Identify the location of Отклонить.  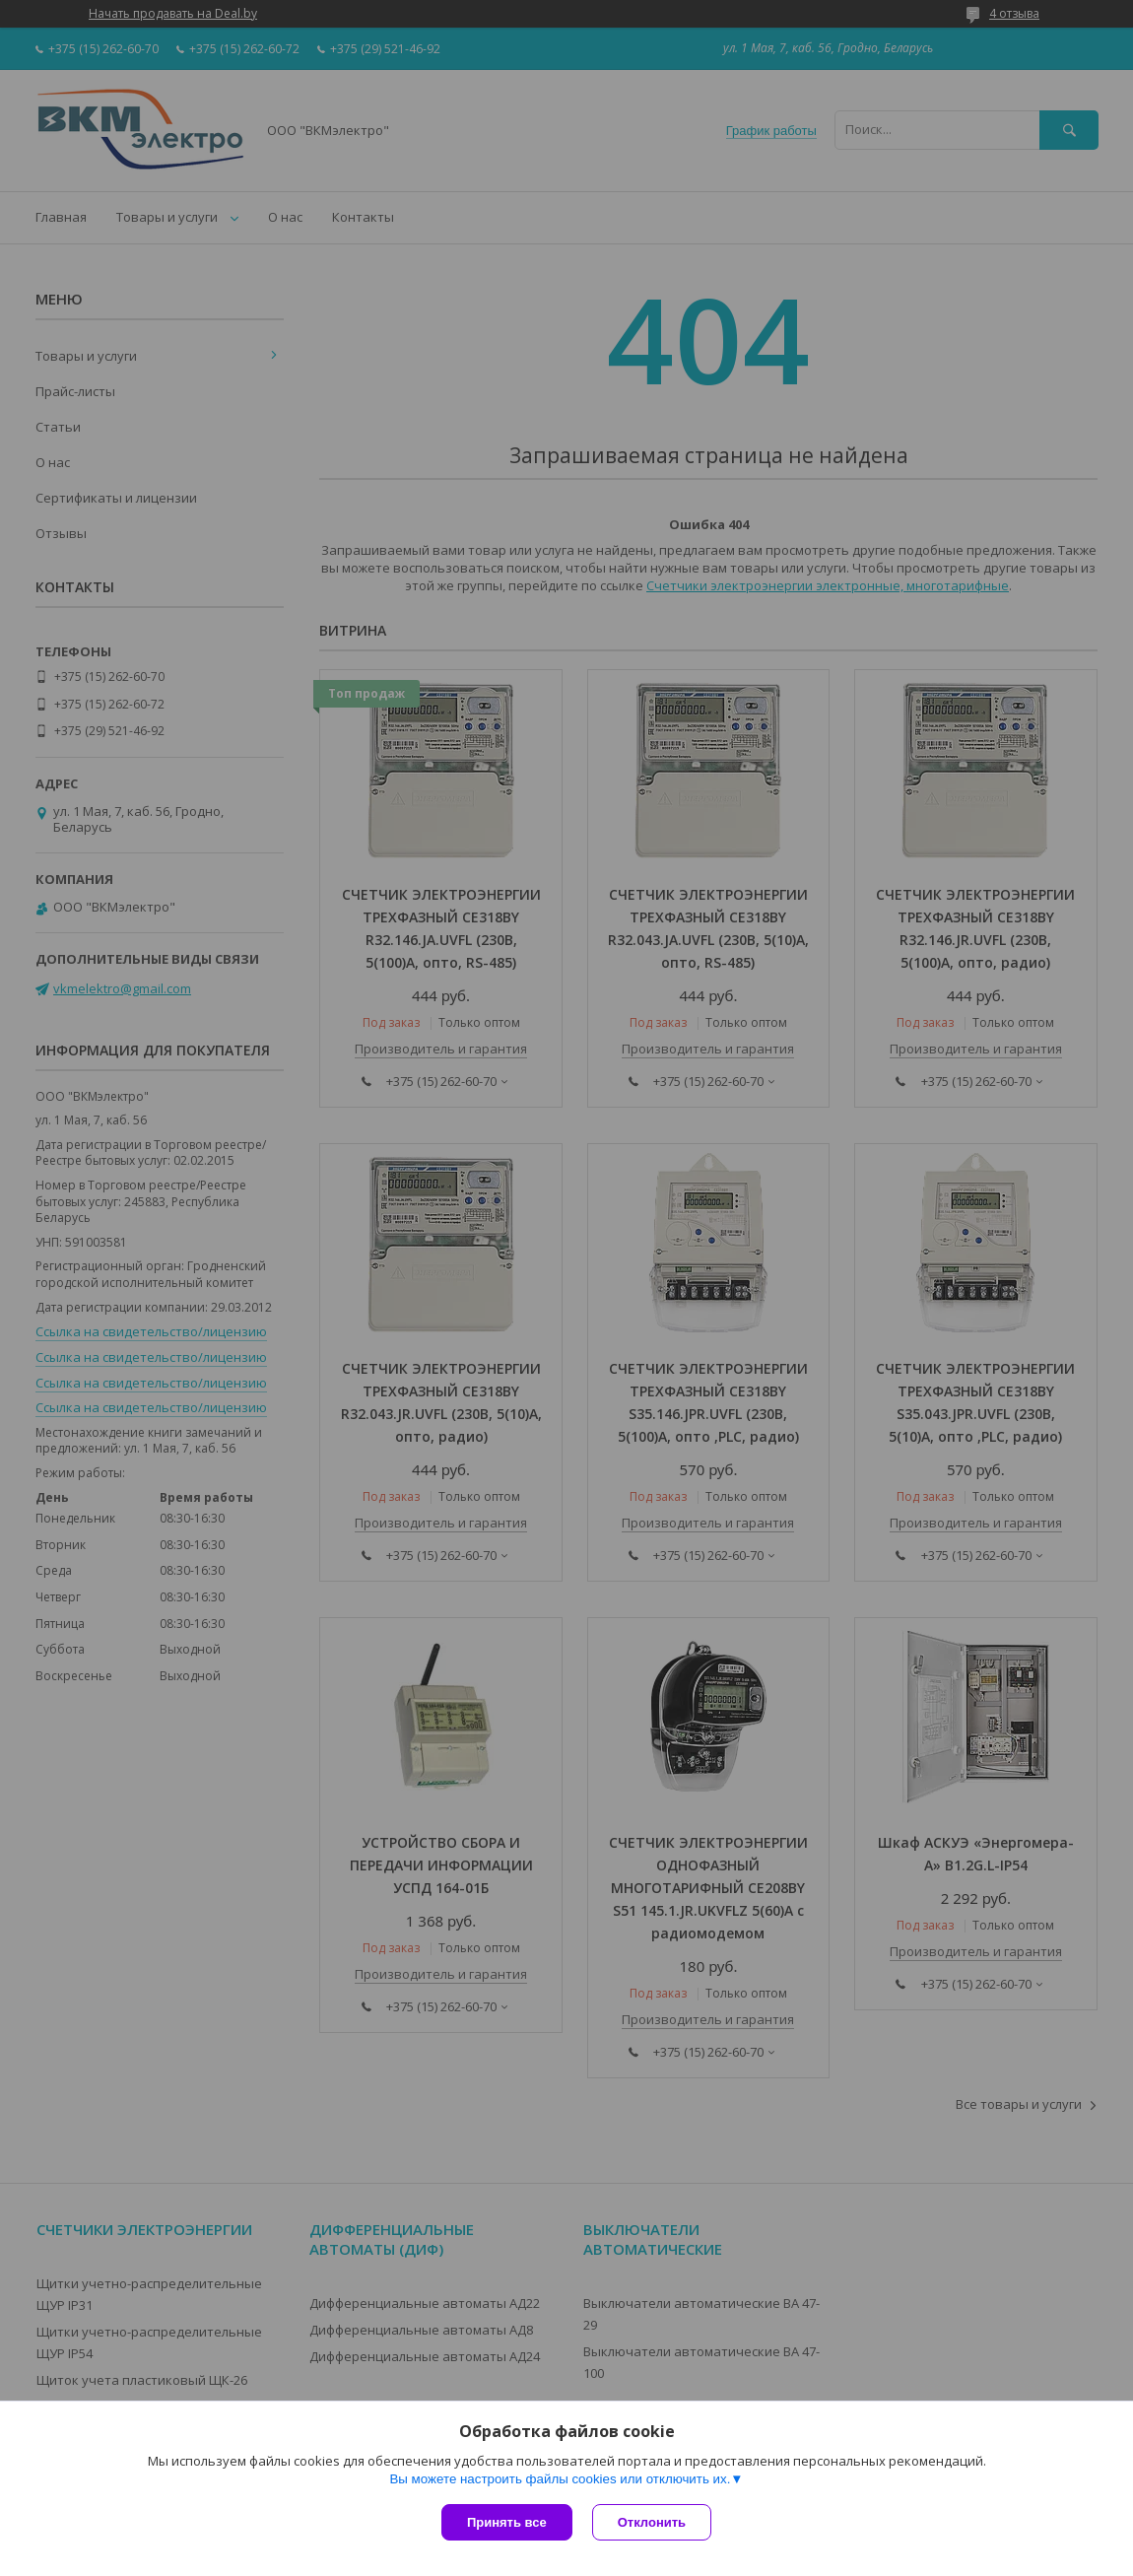
(652, 2522).